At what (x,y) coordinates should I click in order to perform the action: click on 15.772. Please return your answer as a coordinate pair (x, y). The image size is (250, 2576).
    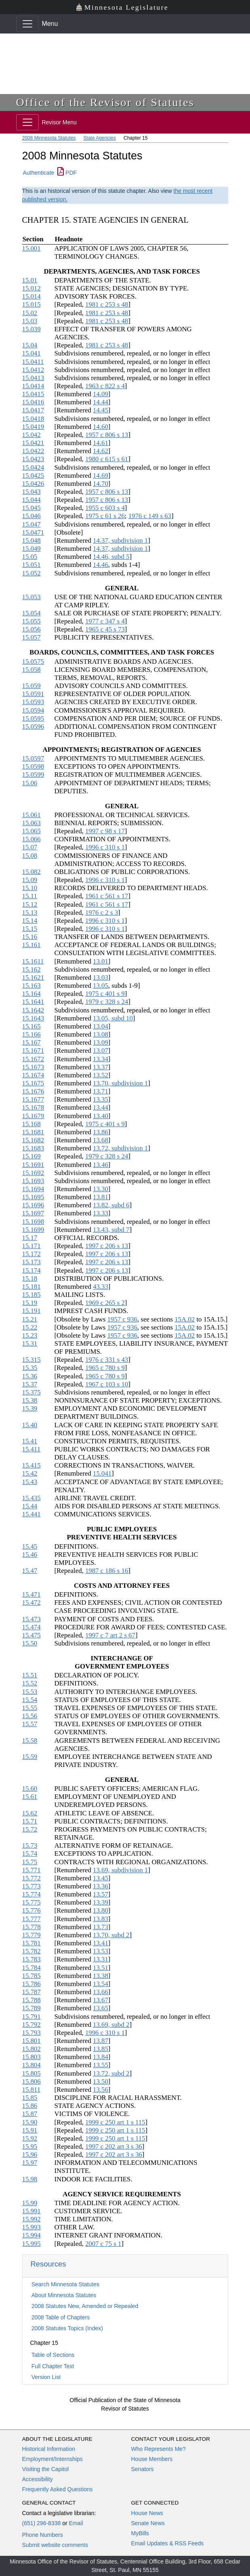
    Looking at the image, I should click on (31, 1878).